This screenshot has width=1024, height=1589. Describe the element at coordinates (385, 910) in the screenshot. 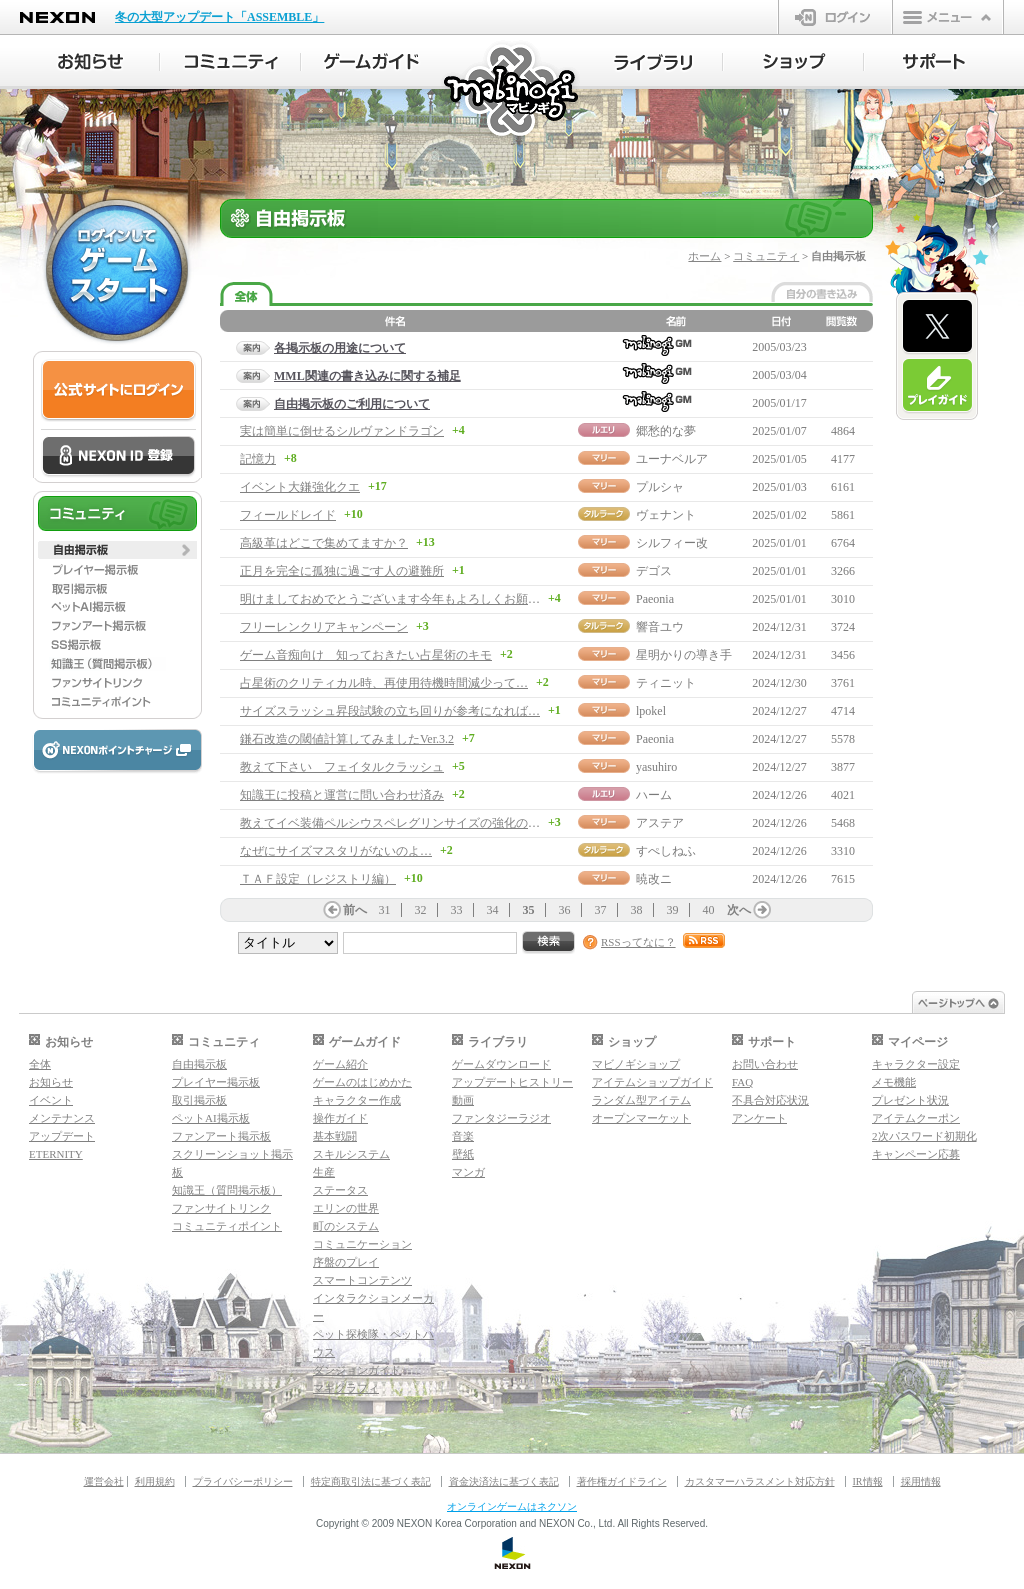

I see `31` at that location.